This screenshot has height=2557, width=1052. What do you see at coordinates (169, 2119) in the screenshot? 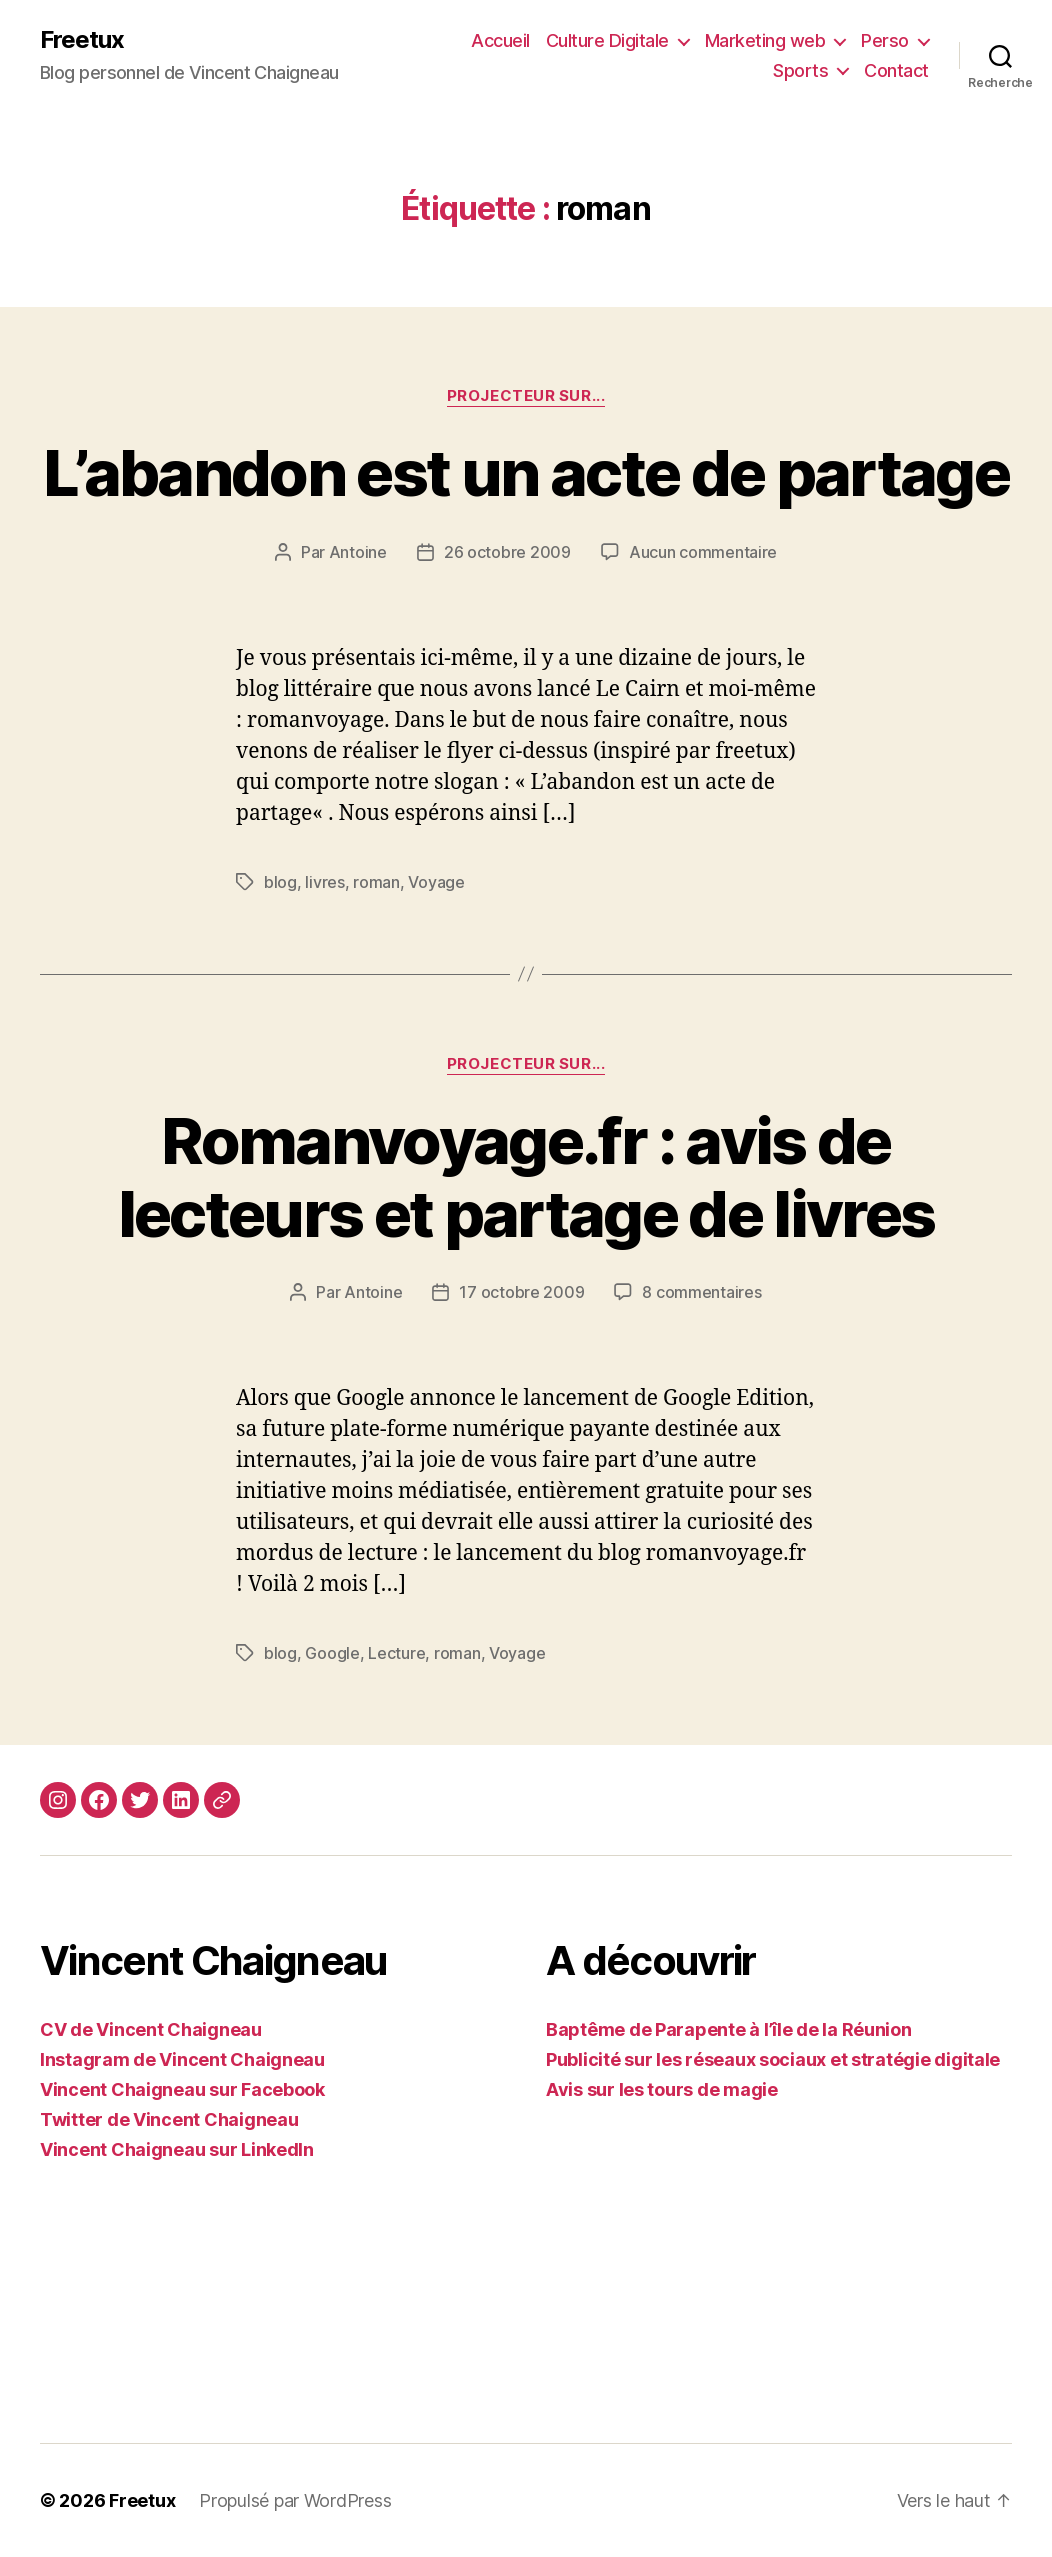
I see `Twitter de Vincent Chaigneau` at bounding box center [169, 2119].